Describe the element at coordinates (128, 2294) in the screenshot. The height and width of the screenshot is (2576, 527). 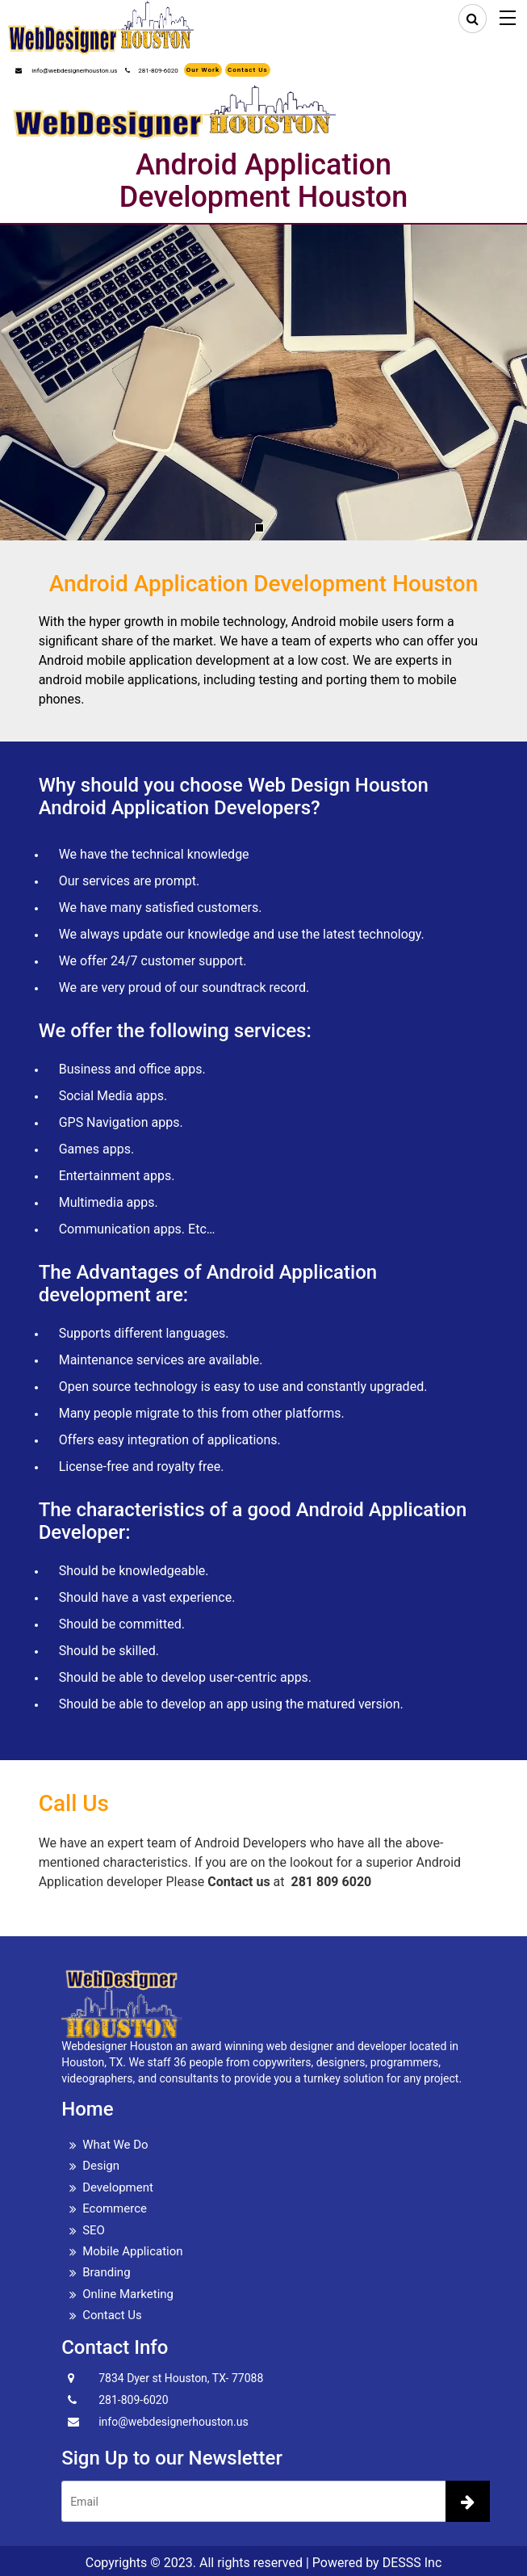
I see `Online Marketing` at that location.